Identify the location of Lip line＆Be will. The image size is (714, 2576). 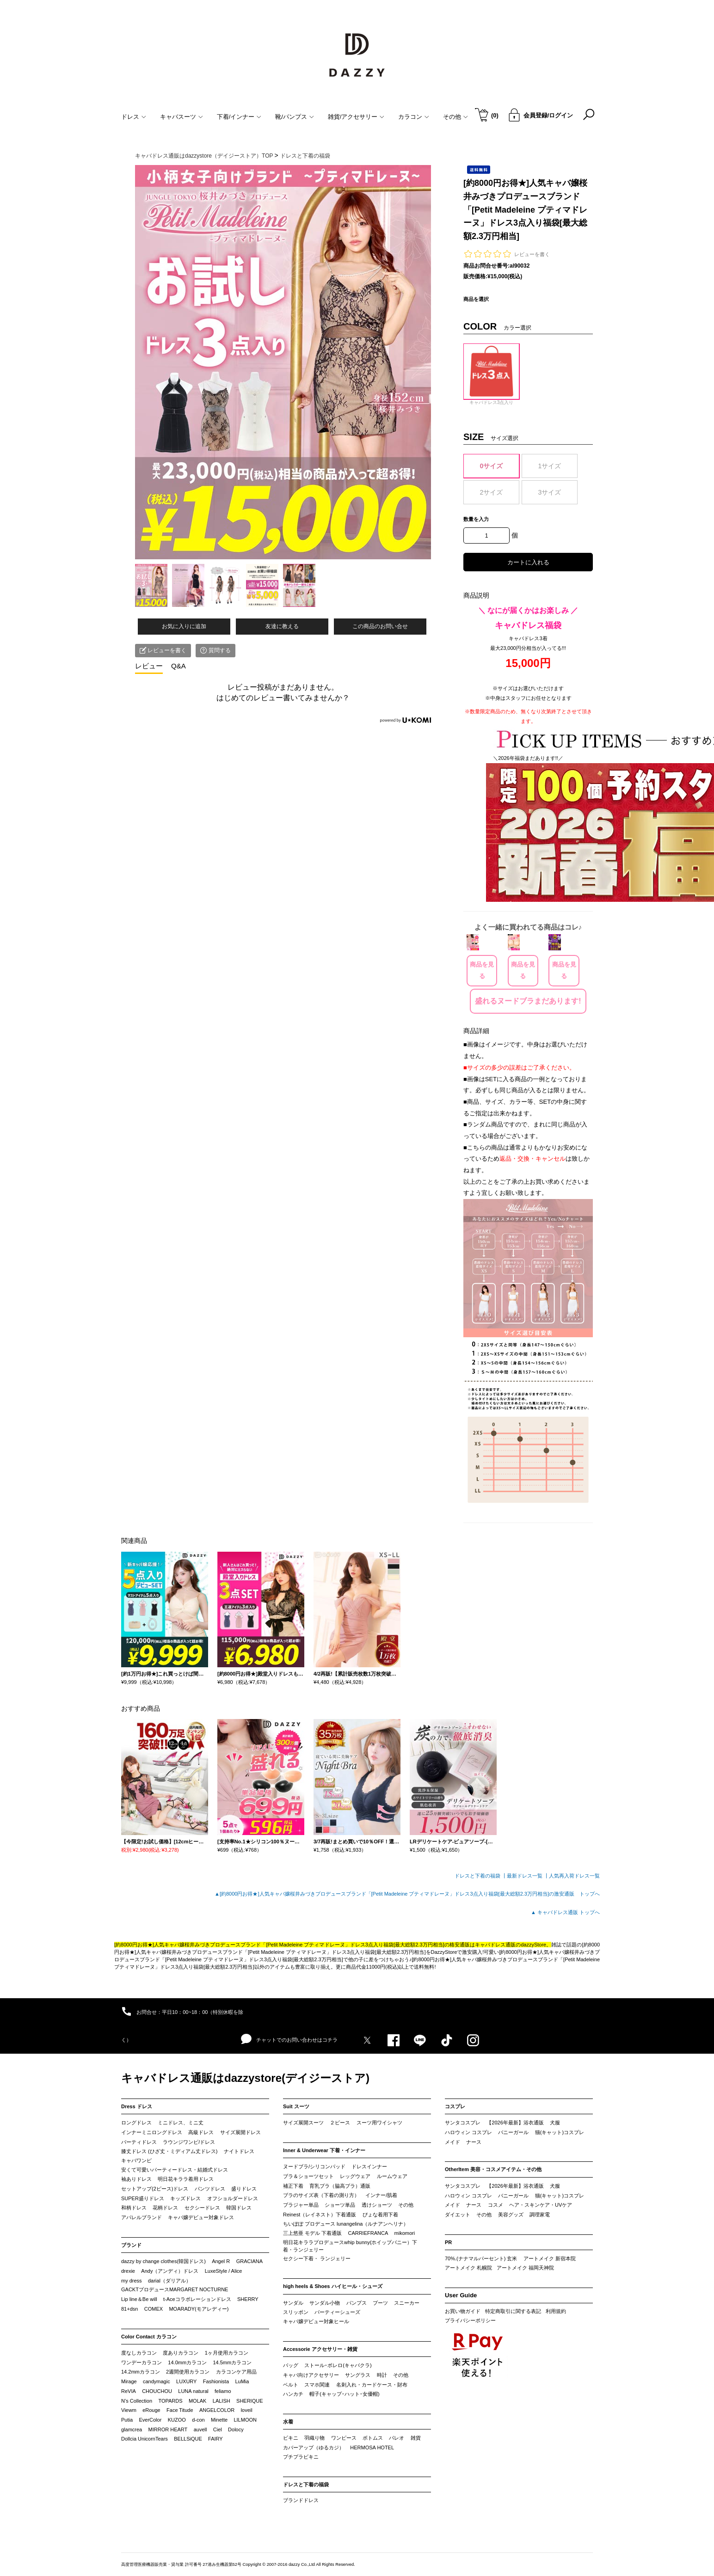
(139, 2299).